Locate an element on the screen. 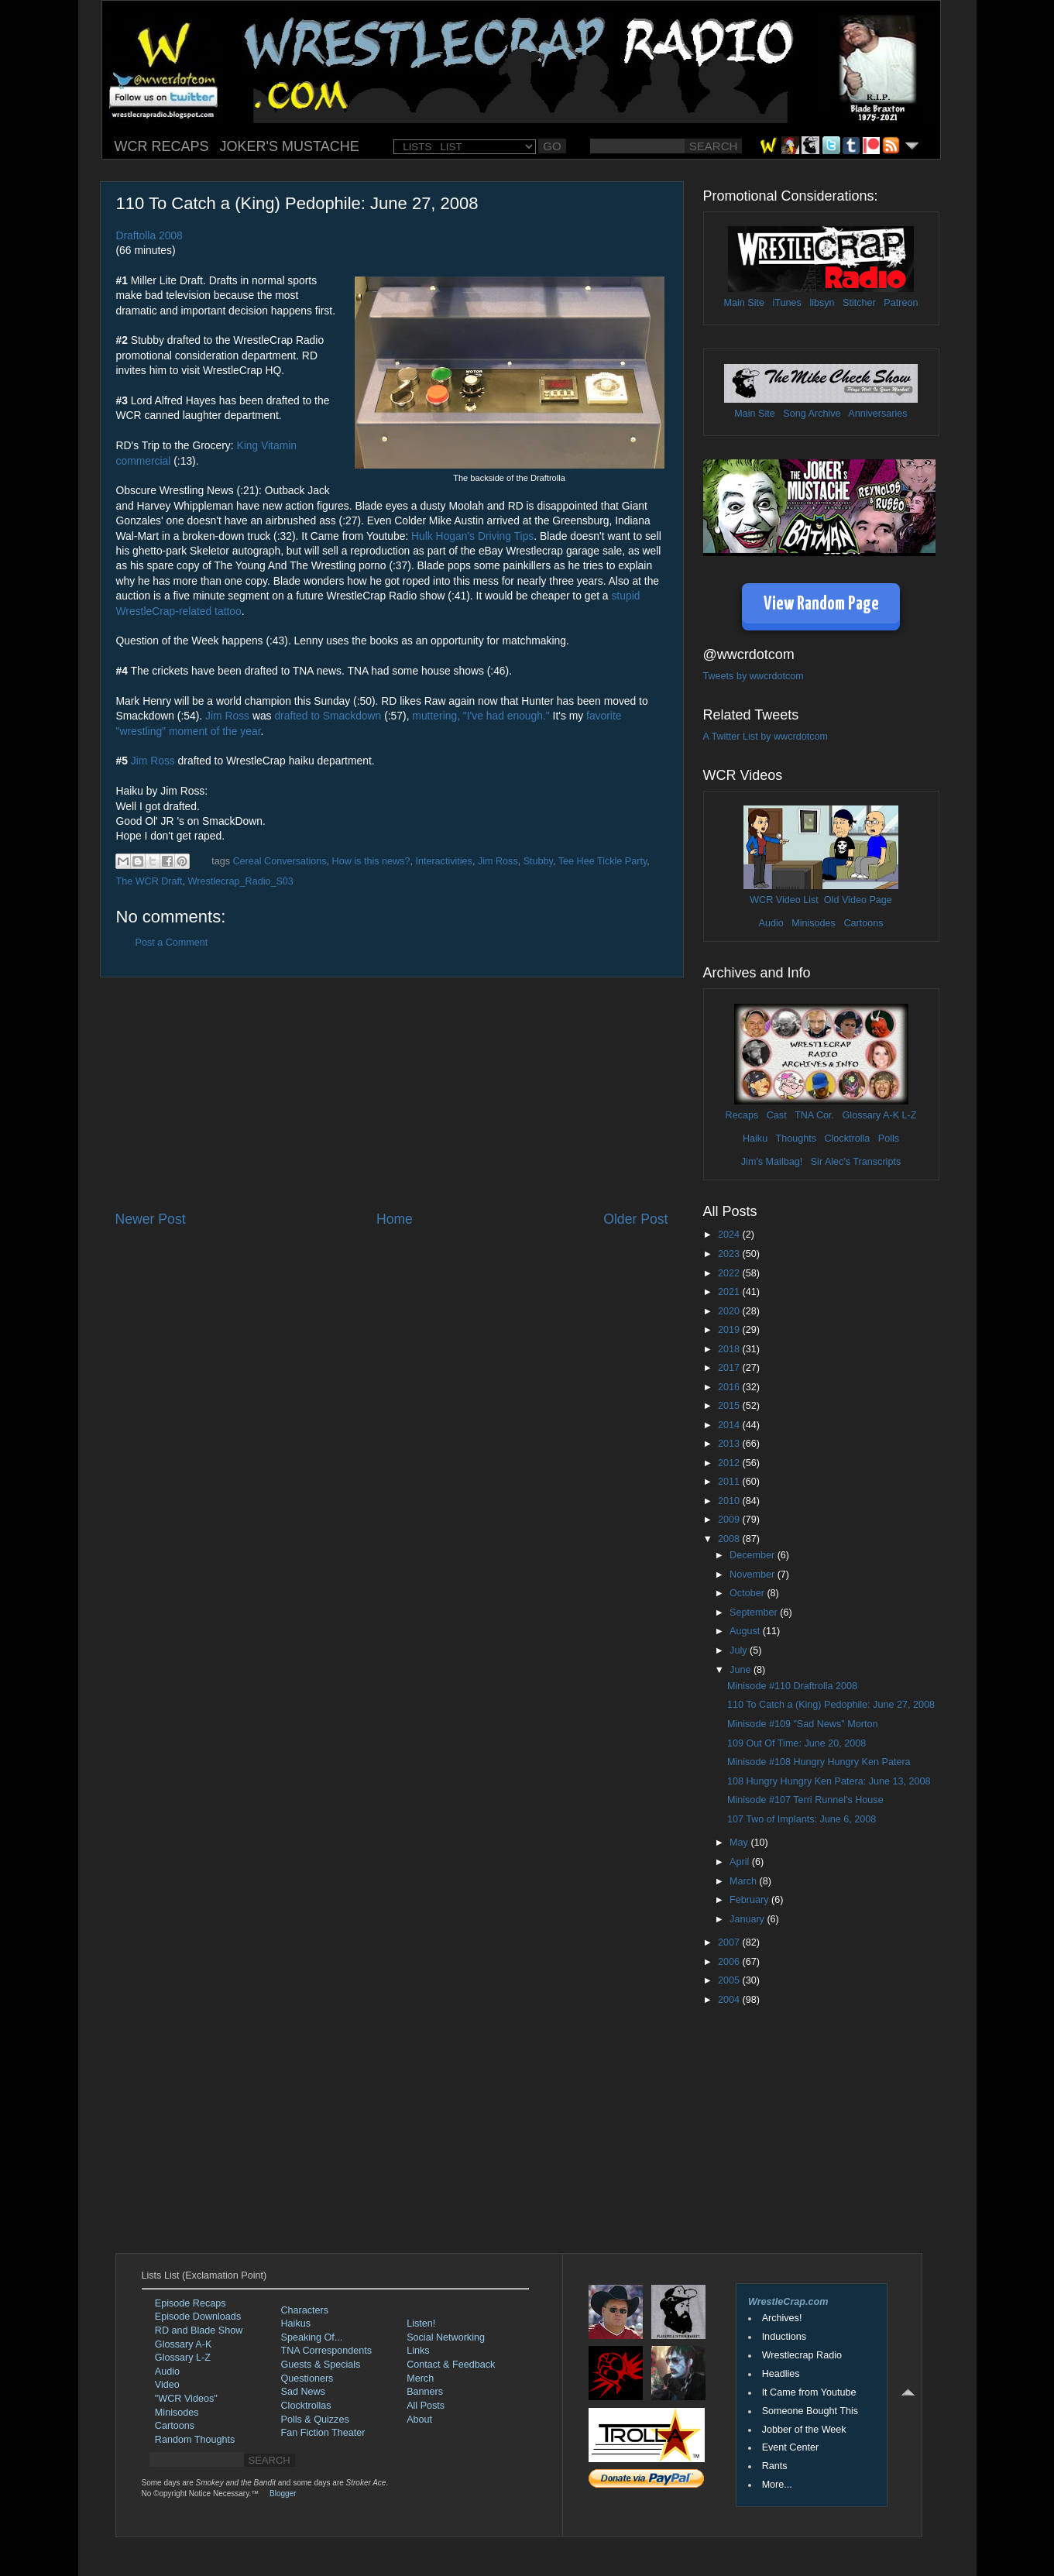 The image size is (1054, 2576). Glossary L-Z is located at coordinates (183, 2357).